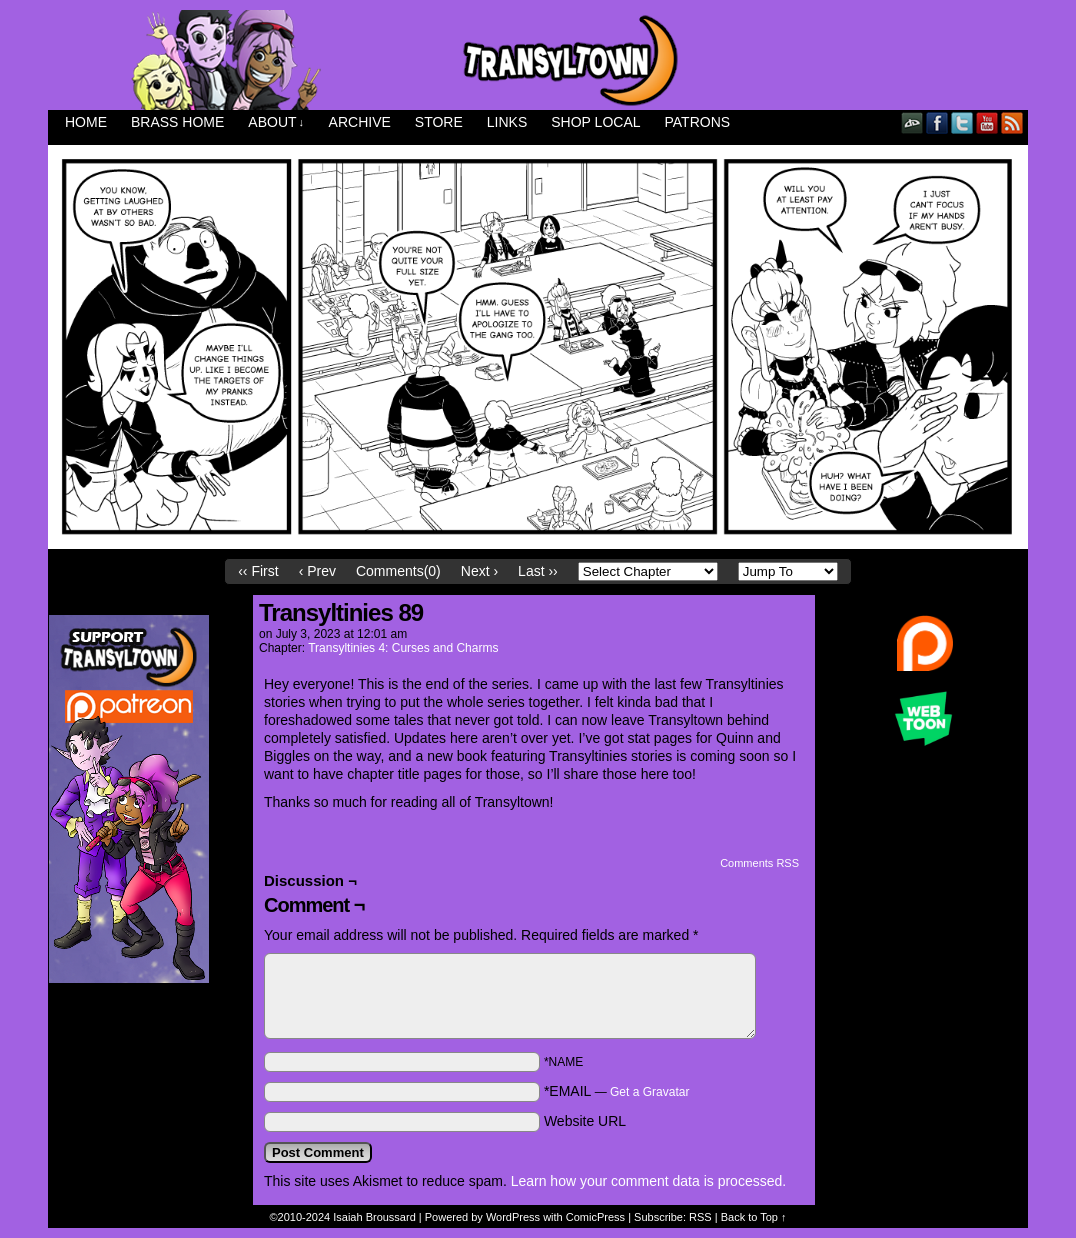  What do you see at coordinates (258, 571) in the screenshot?
I see `‹‹ First` at bounding box center [258, 571].